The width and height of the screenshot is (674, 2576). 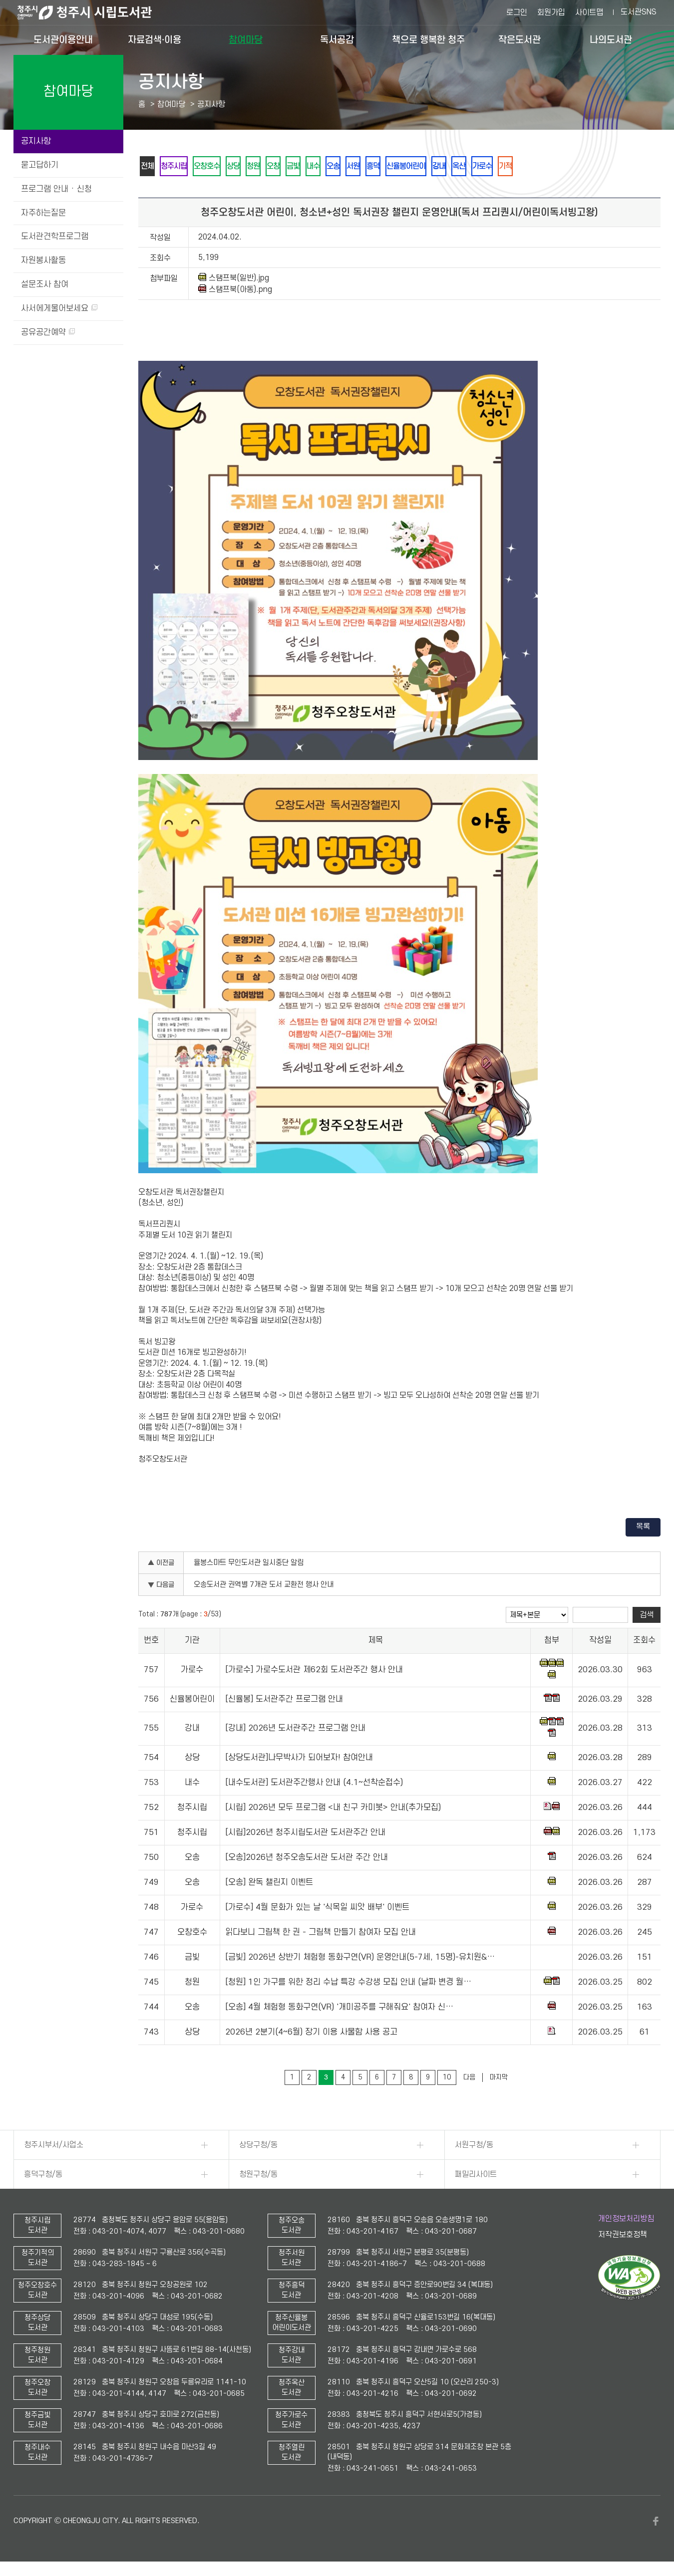 What do you see at coordinates (269, 1884) in the screenshot?
I see `[오송] 완독 챌린지 이벤트` at bounding box center [269, 1884].